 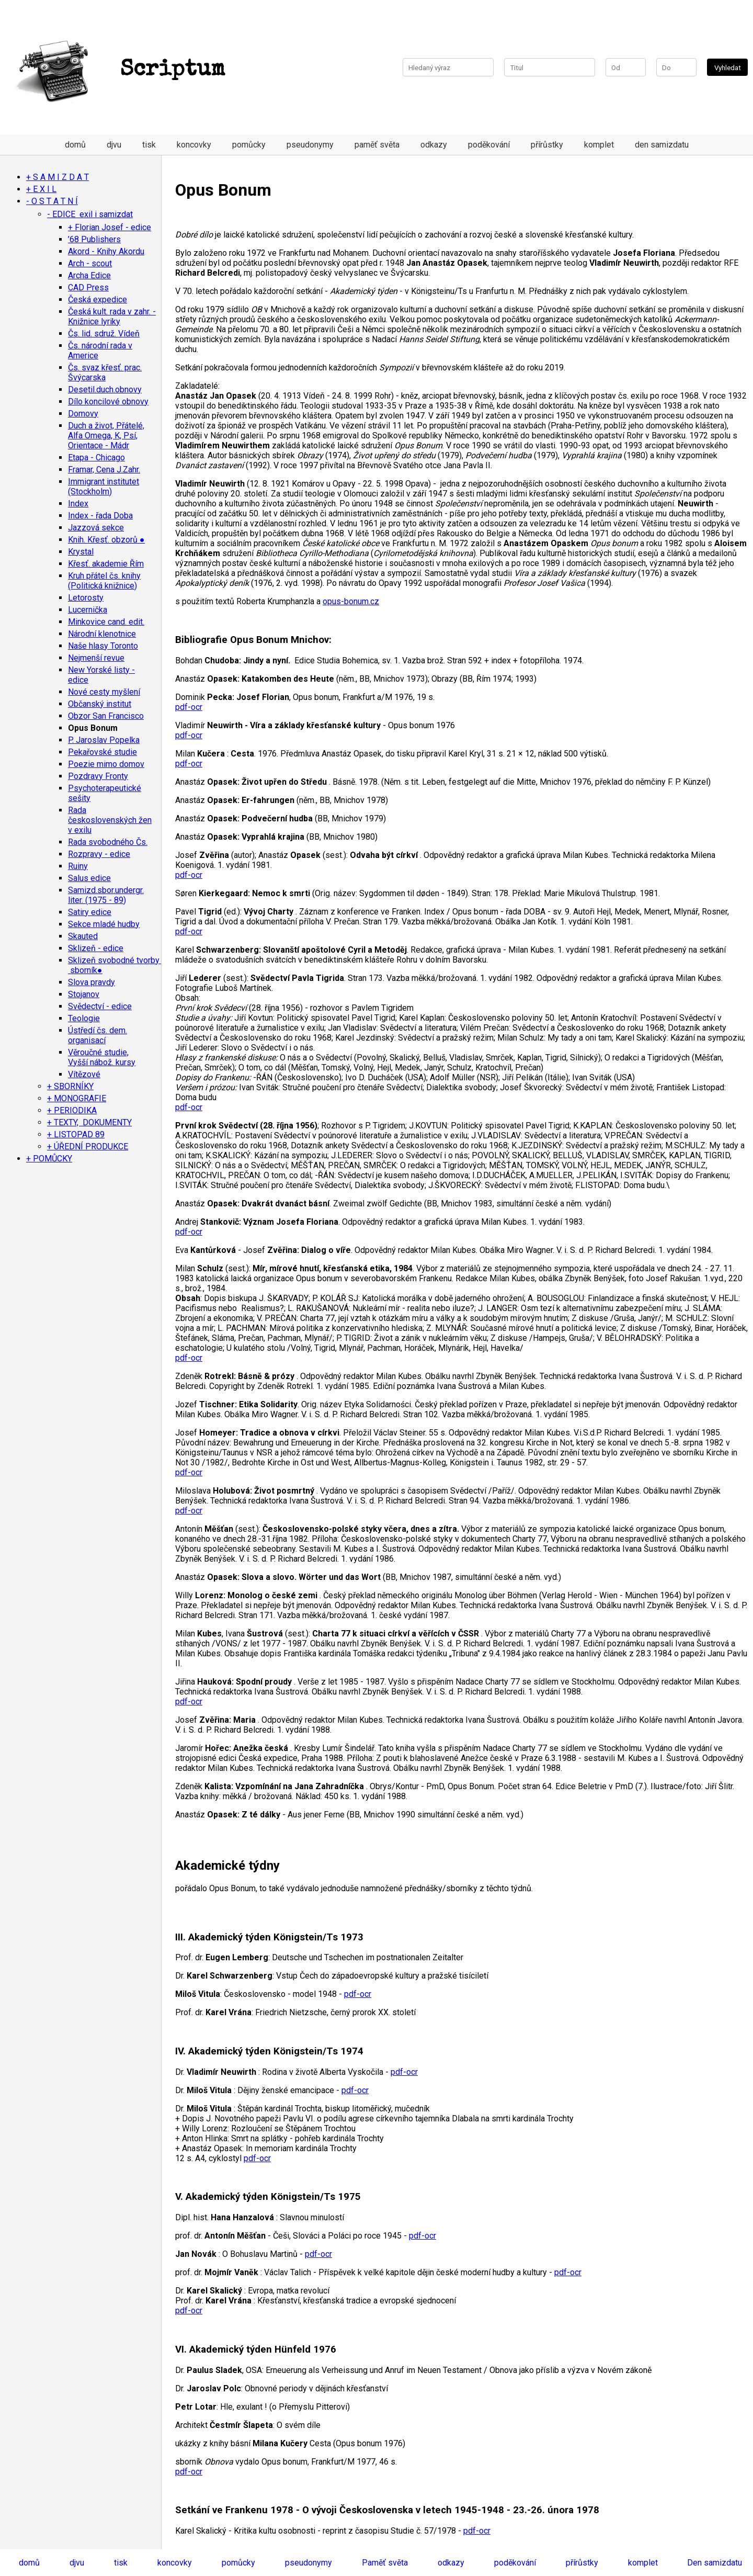 What do you see at coordinates (83, 994) in the screenshot?
I see `Stojanov` at bounding box center [83, 994].